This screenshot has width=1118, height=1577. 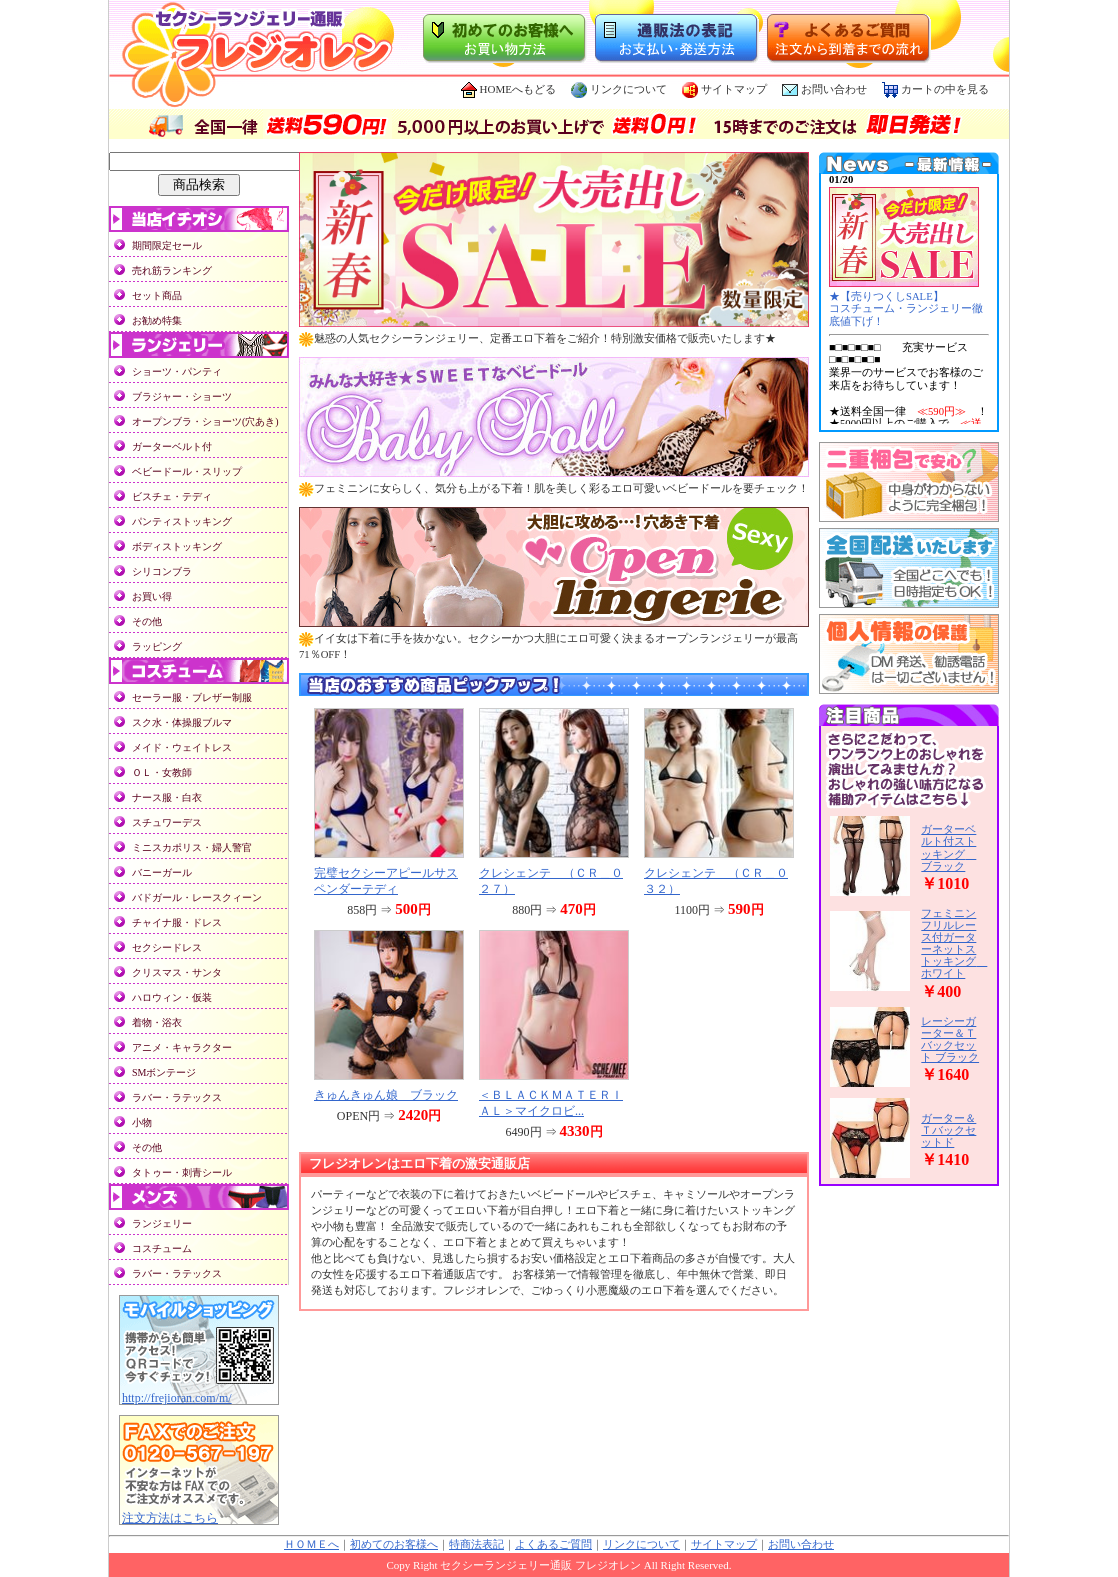 I want to click on カートの中を見る, so click(x=935, y=89).